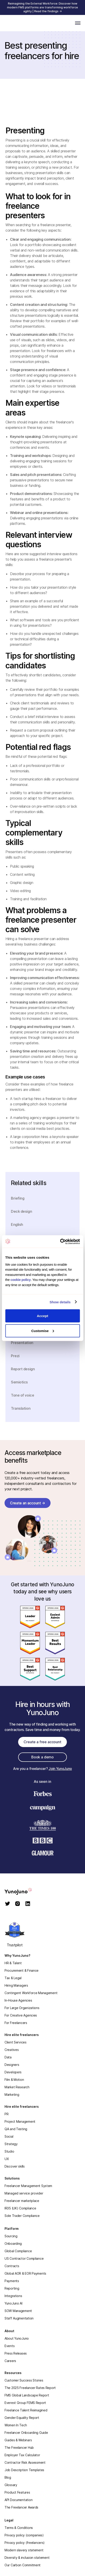  What do you see at coordinates (19, 2528) in the screenshot?
I see `Terms & Conditions` at bounding box center [19, 2528].